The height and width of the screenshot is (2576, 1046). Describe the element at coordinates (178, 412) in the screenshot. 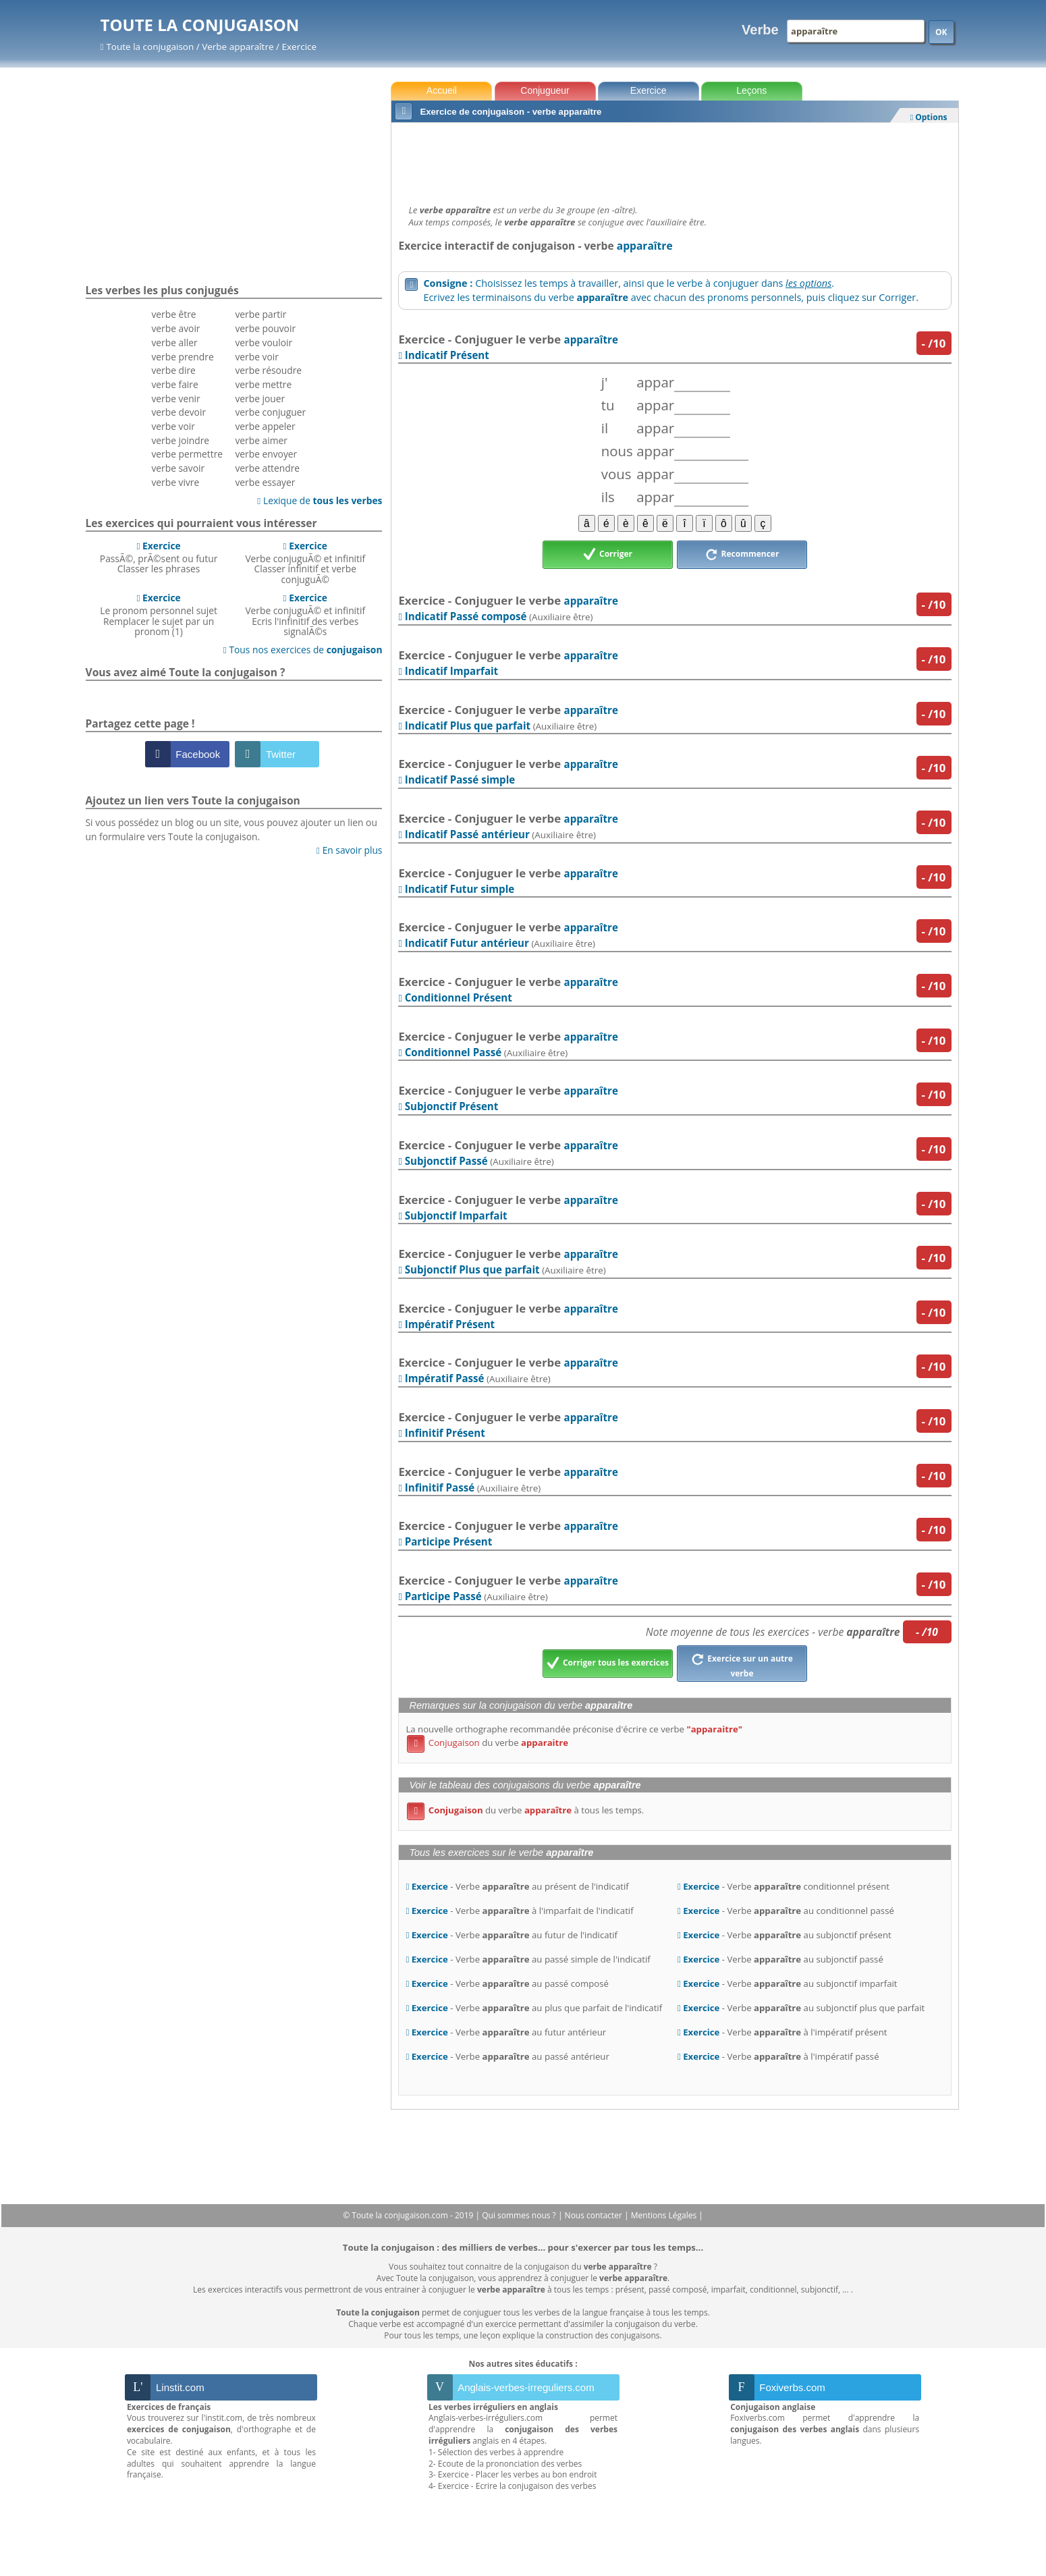

I see `verbe devoir` at that location.